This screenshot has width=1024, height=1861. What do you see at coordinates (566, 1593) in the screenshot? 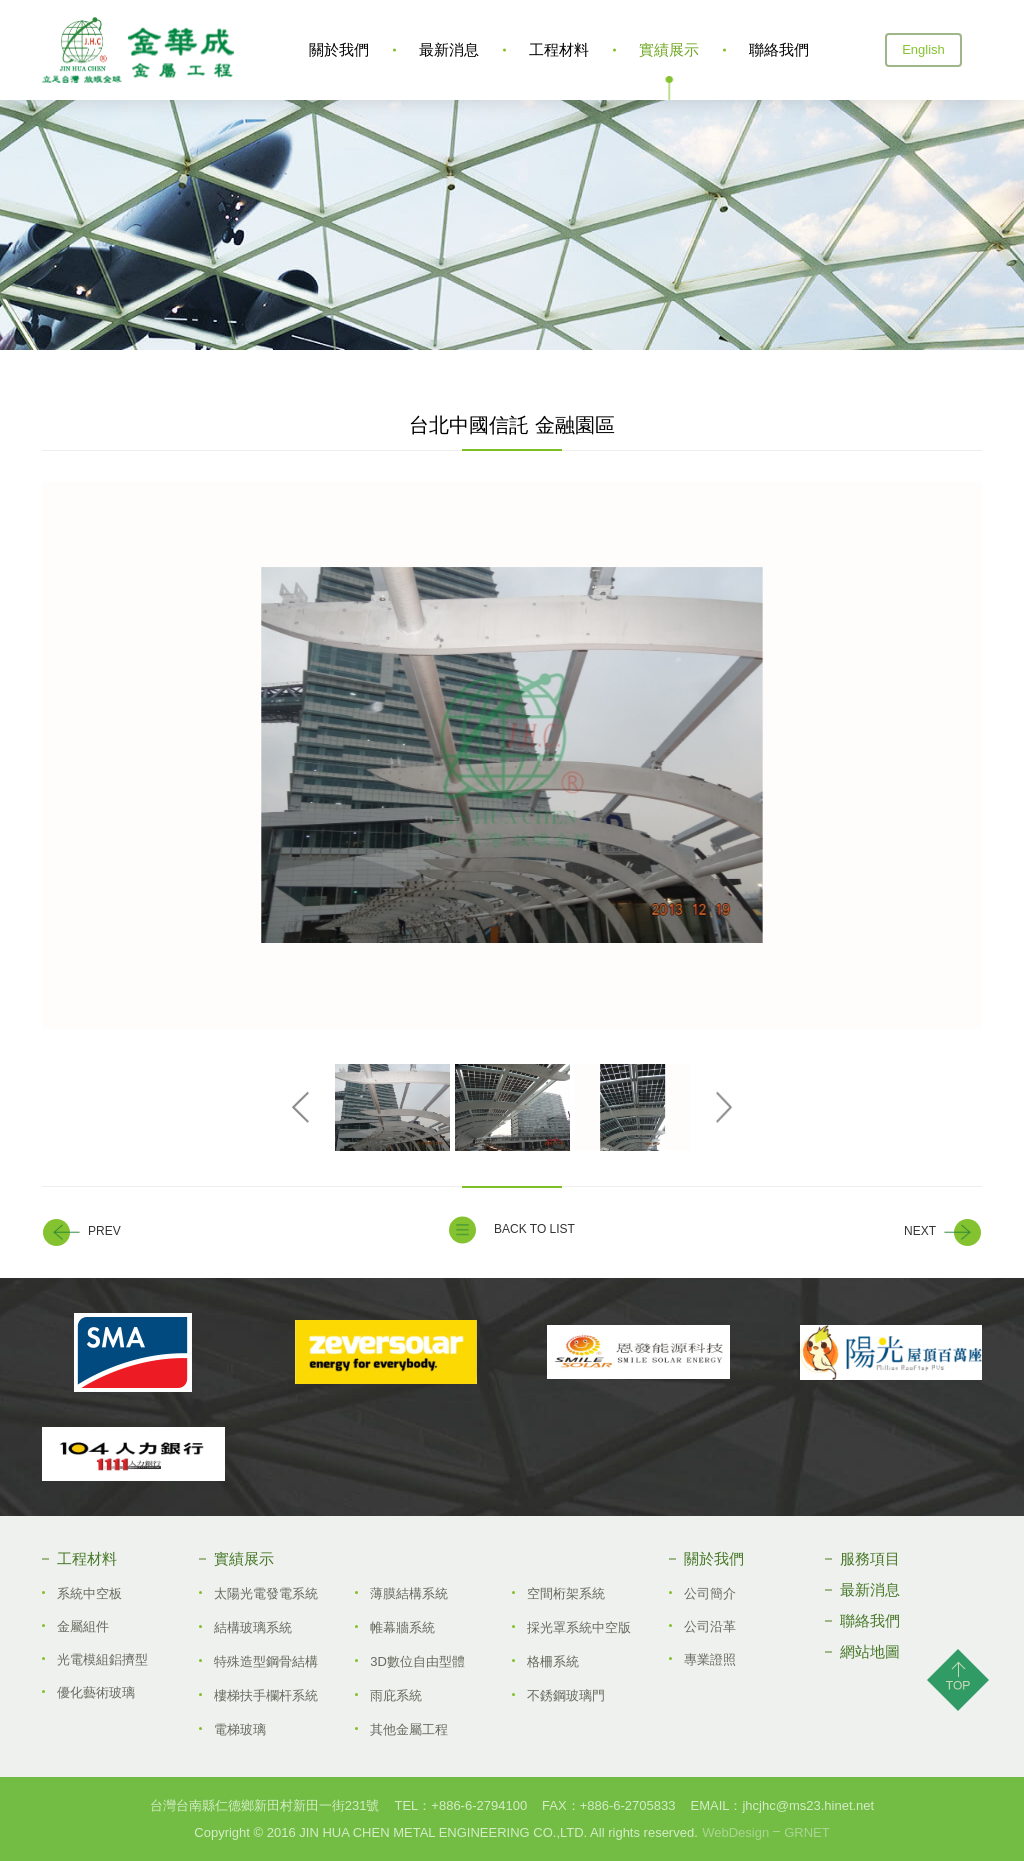
I see `空間桁架系統` at bounding box center [566, 1593].